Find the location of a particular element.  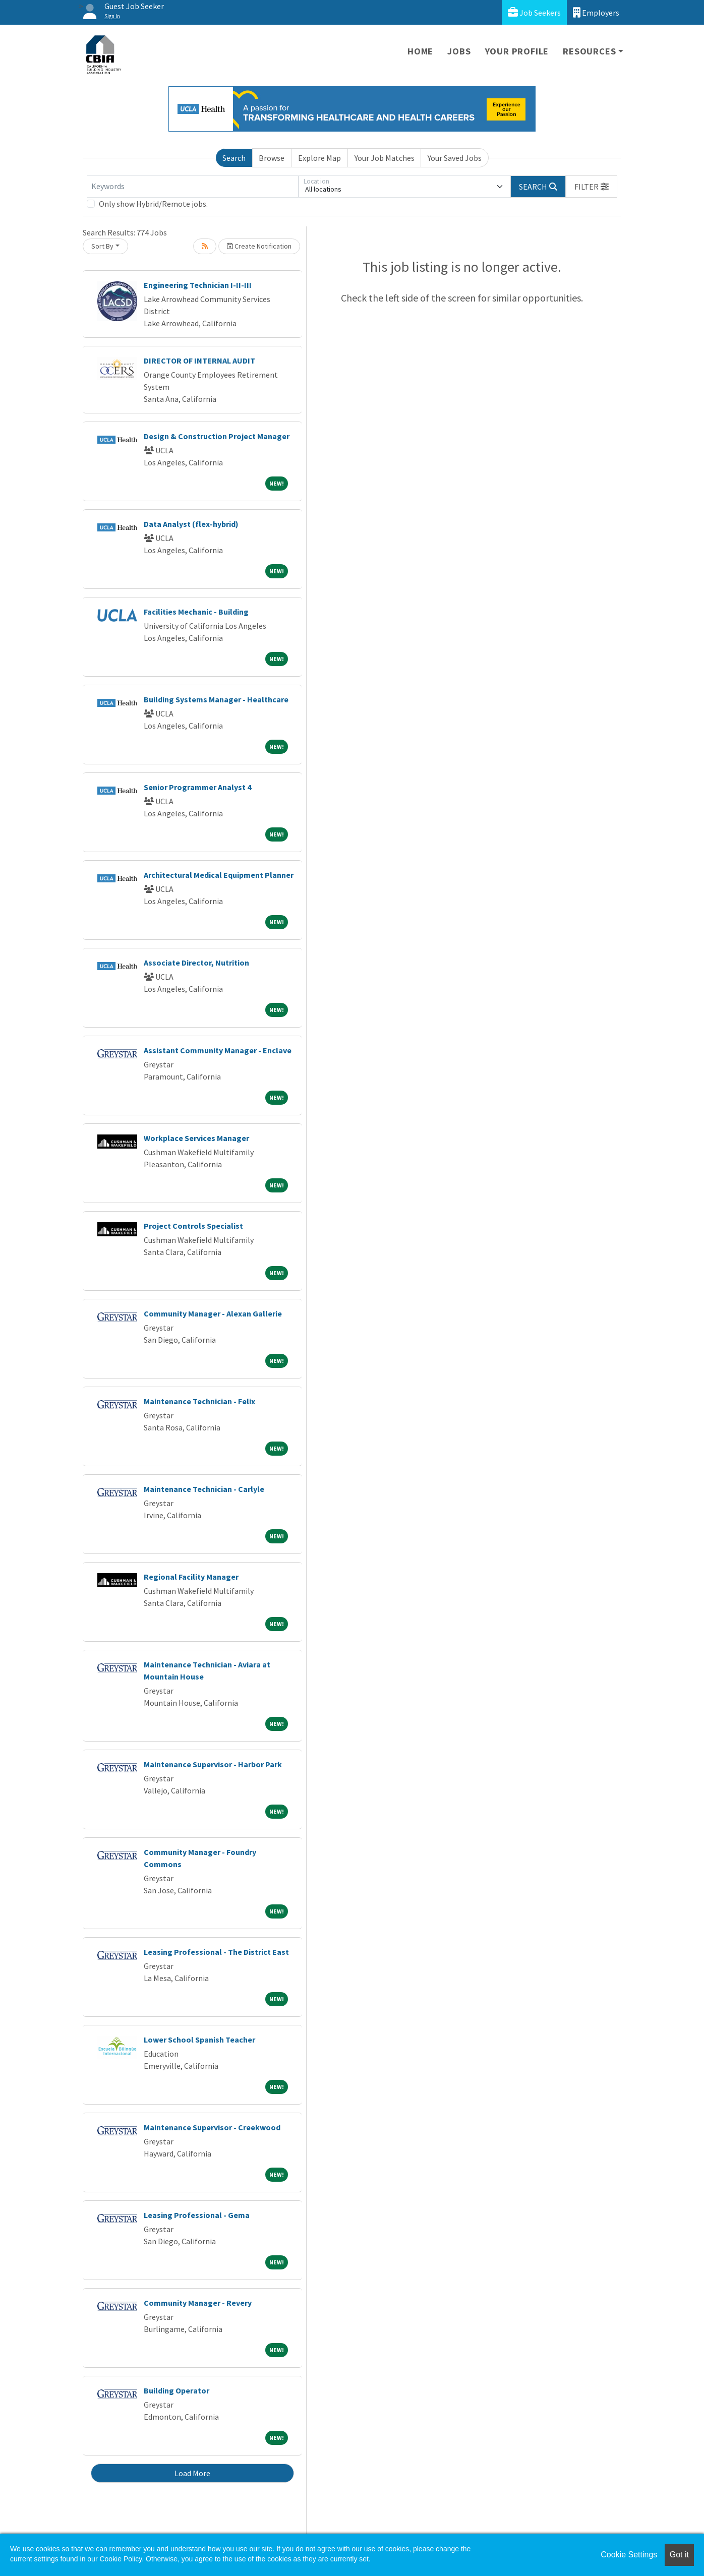

Assistant Community Manager - Enclave is located at coordinates (217, 1050).